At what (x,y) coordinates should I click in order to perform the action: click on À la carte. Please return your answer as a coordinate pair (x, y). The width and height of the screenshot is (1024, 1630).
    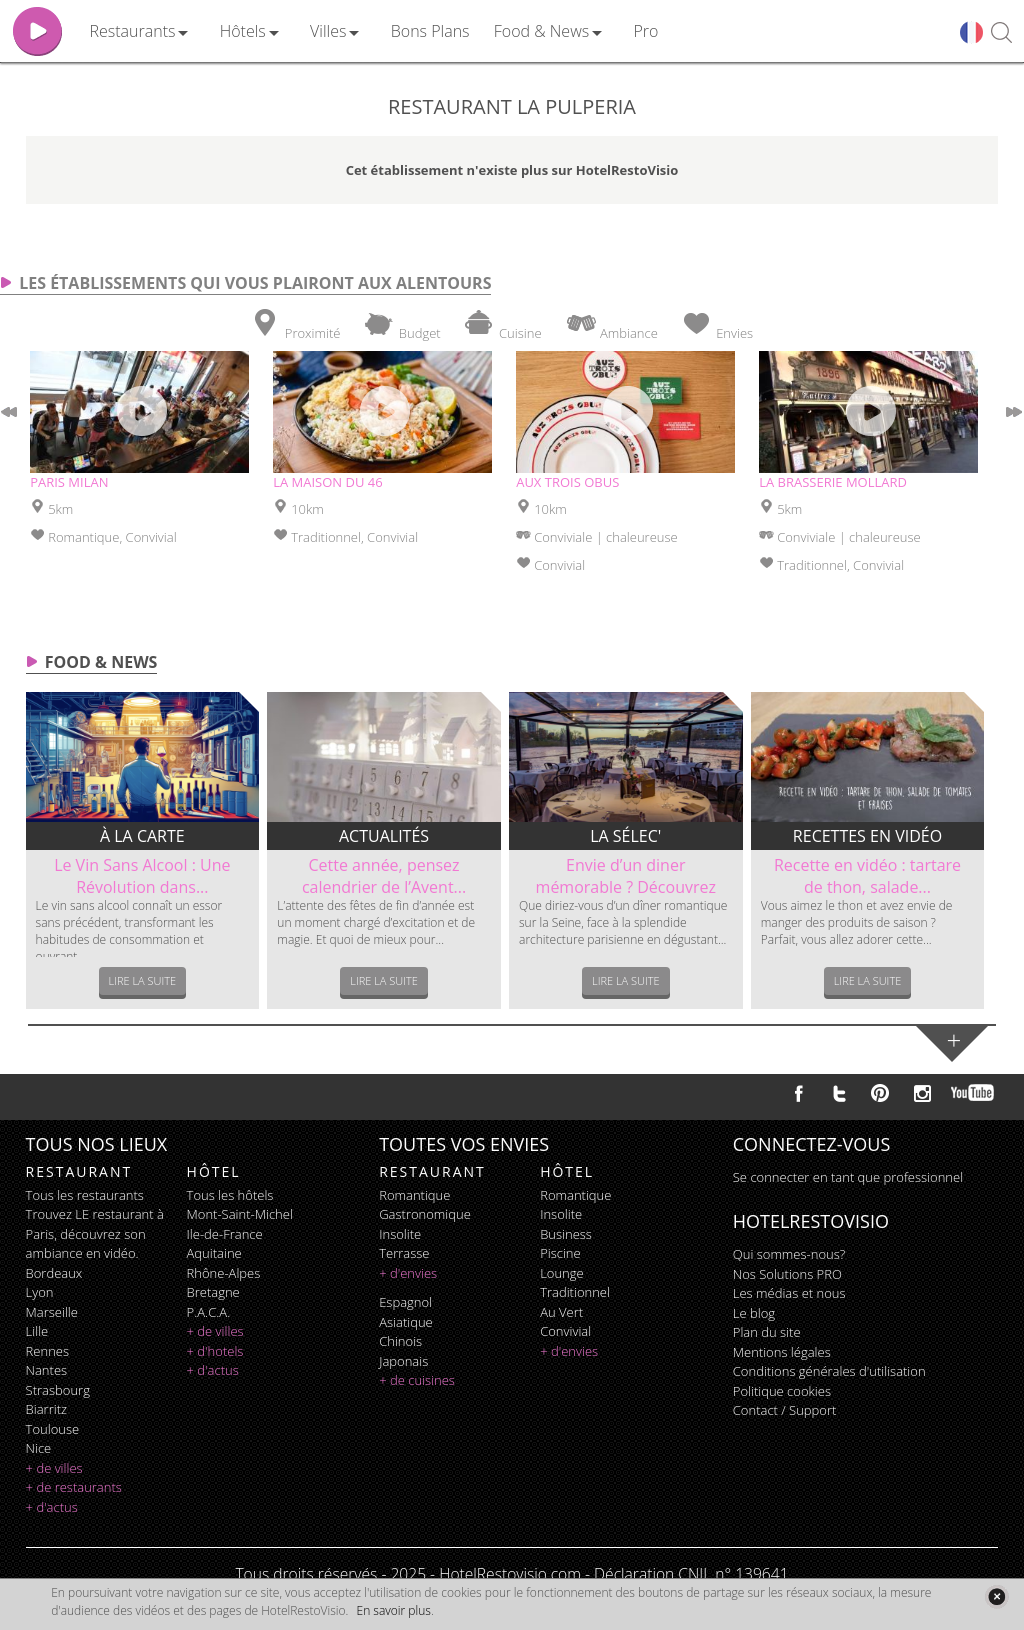
    Looking at the image, I should click on (142, 836).